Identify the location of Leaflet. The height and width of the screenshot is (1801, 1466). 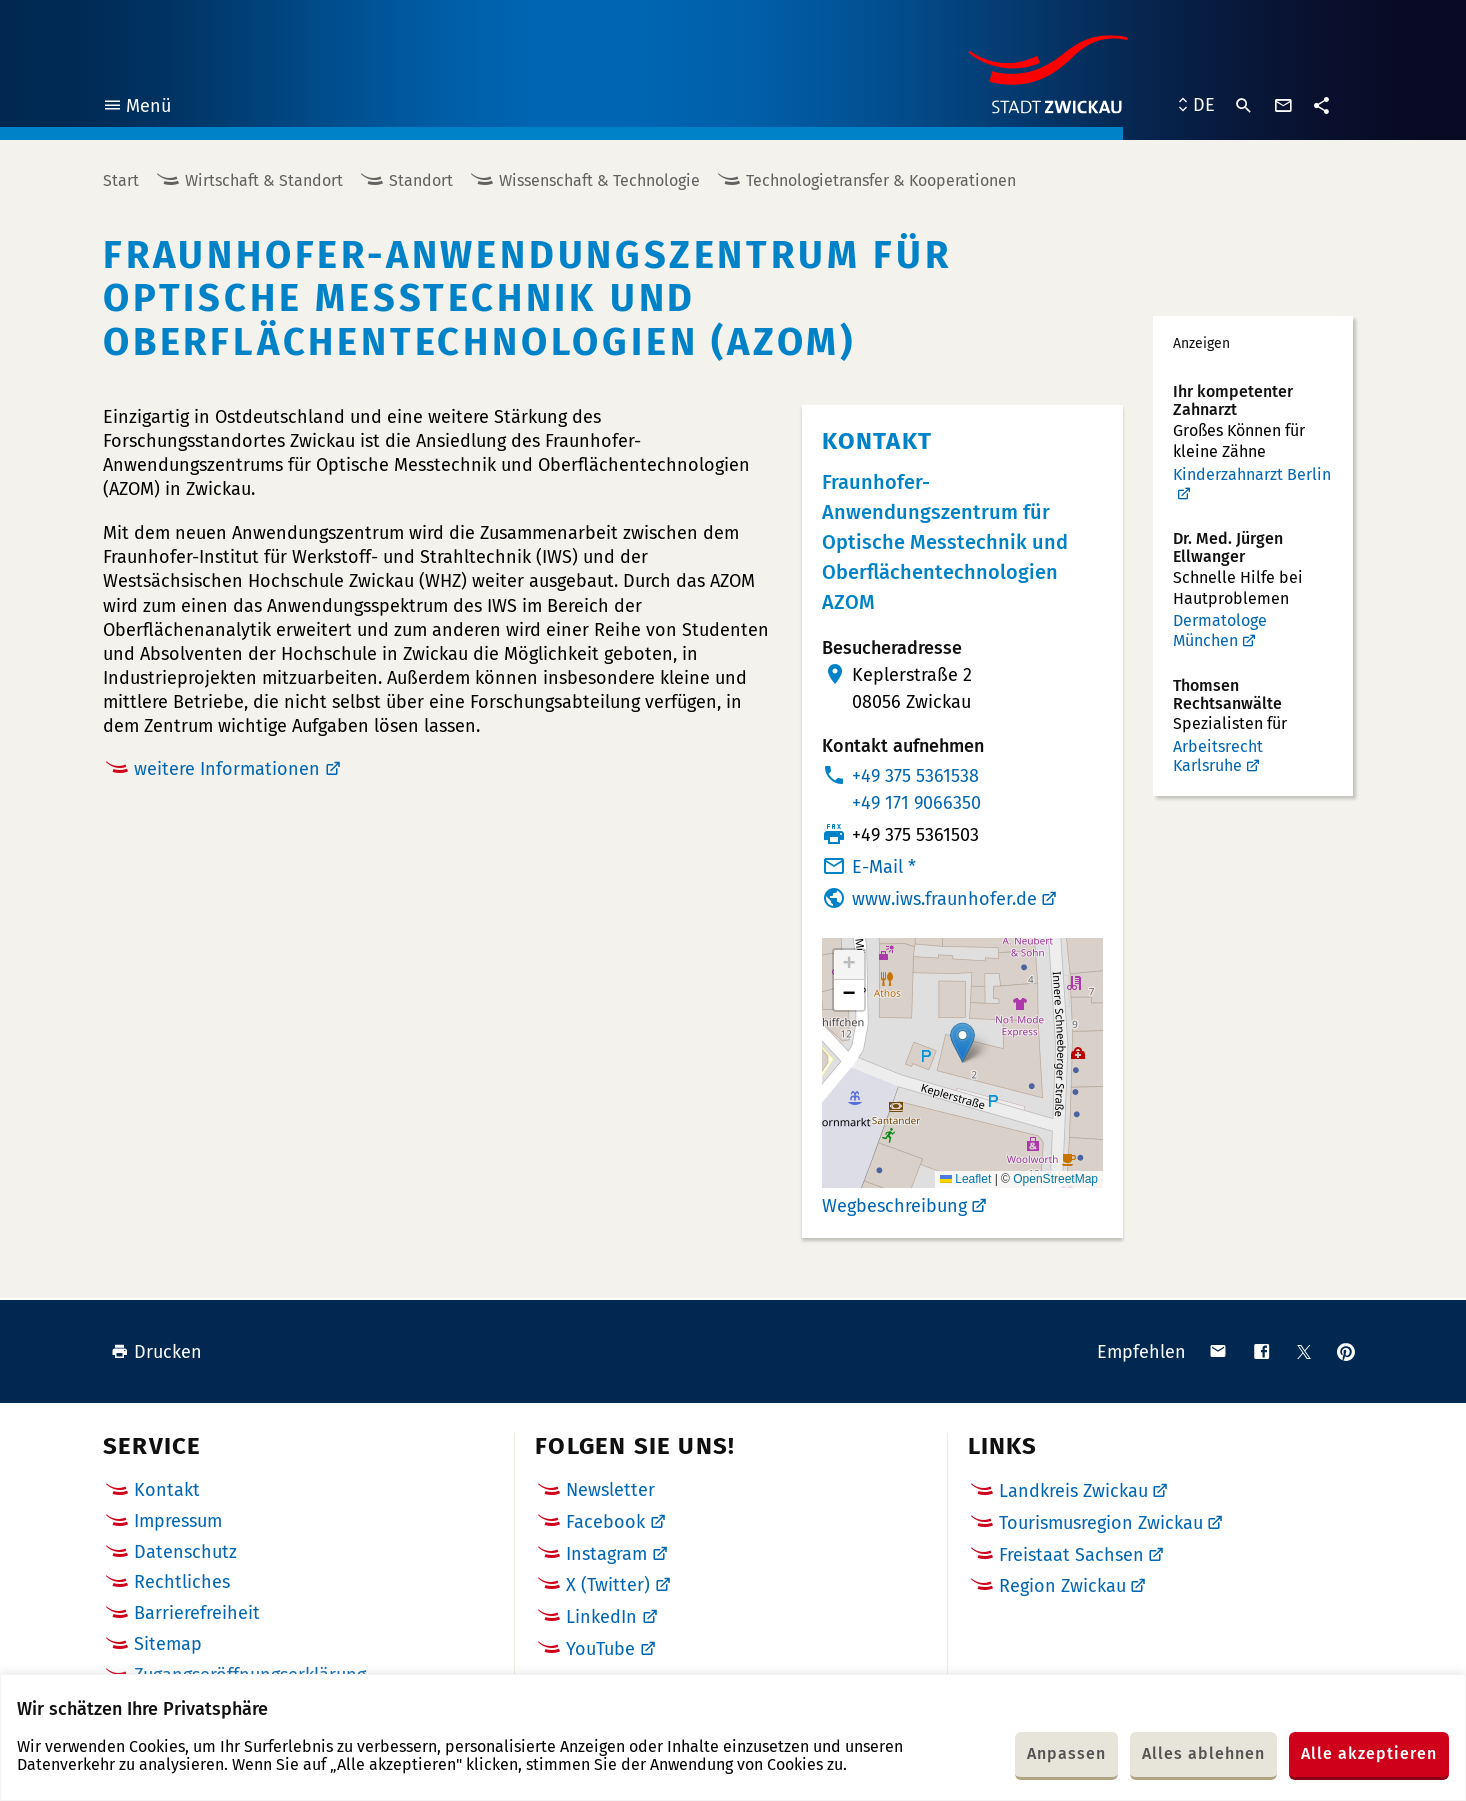
(965, 1179).